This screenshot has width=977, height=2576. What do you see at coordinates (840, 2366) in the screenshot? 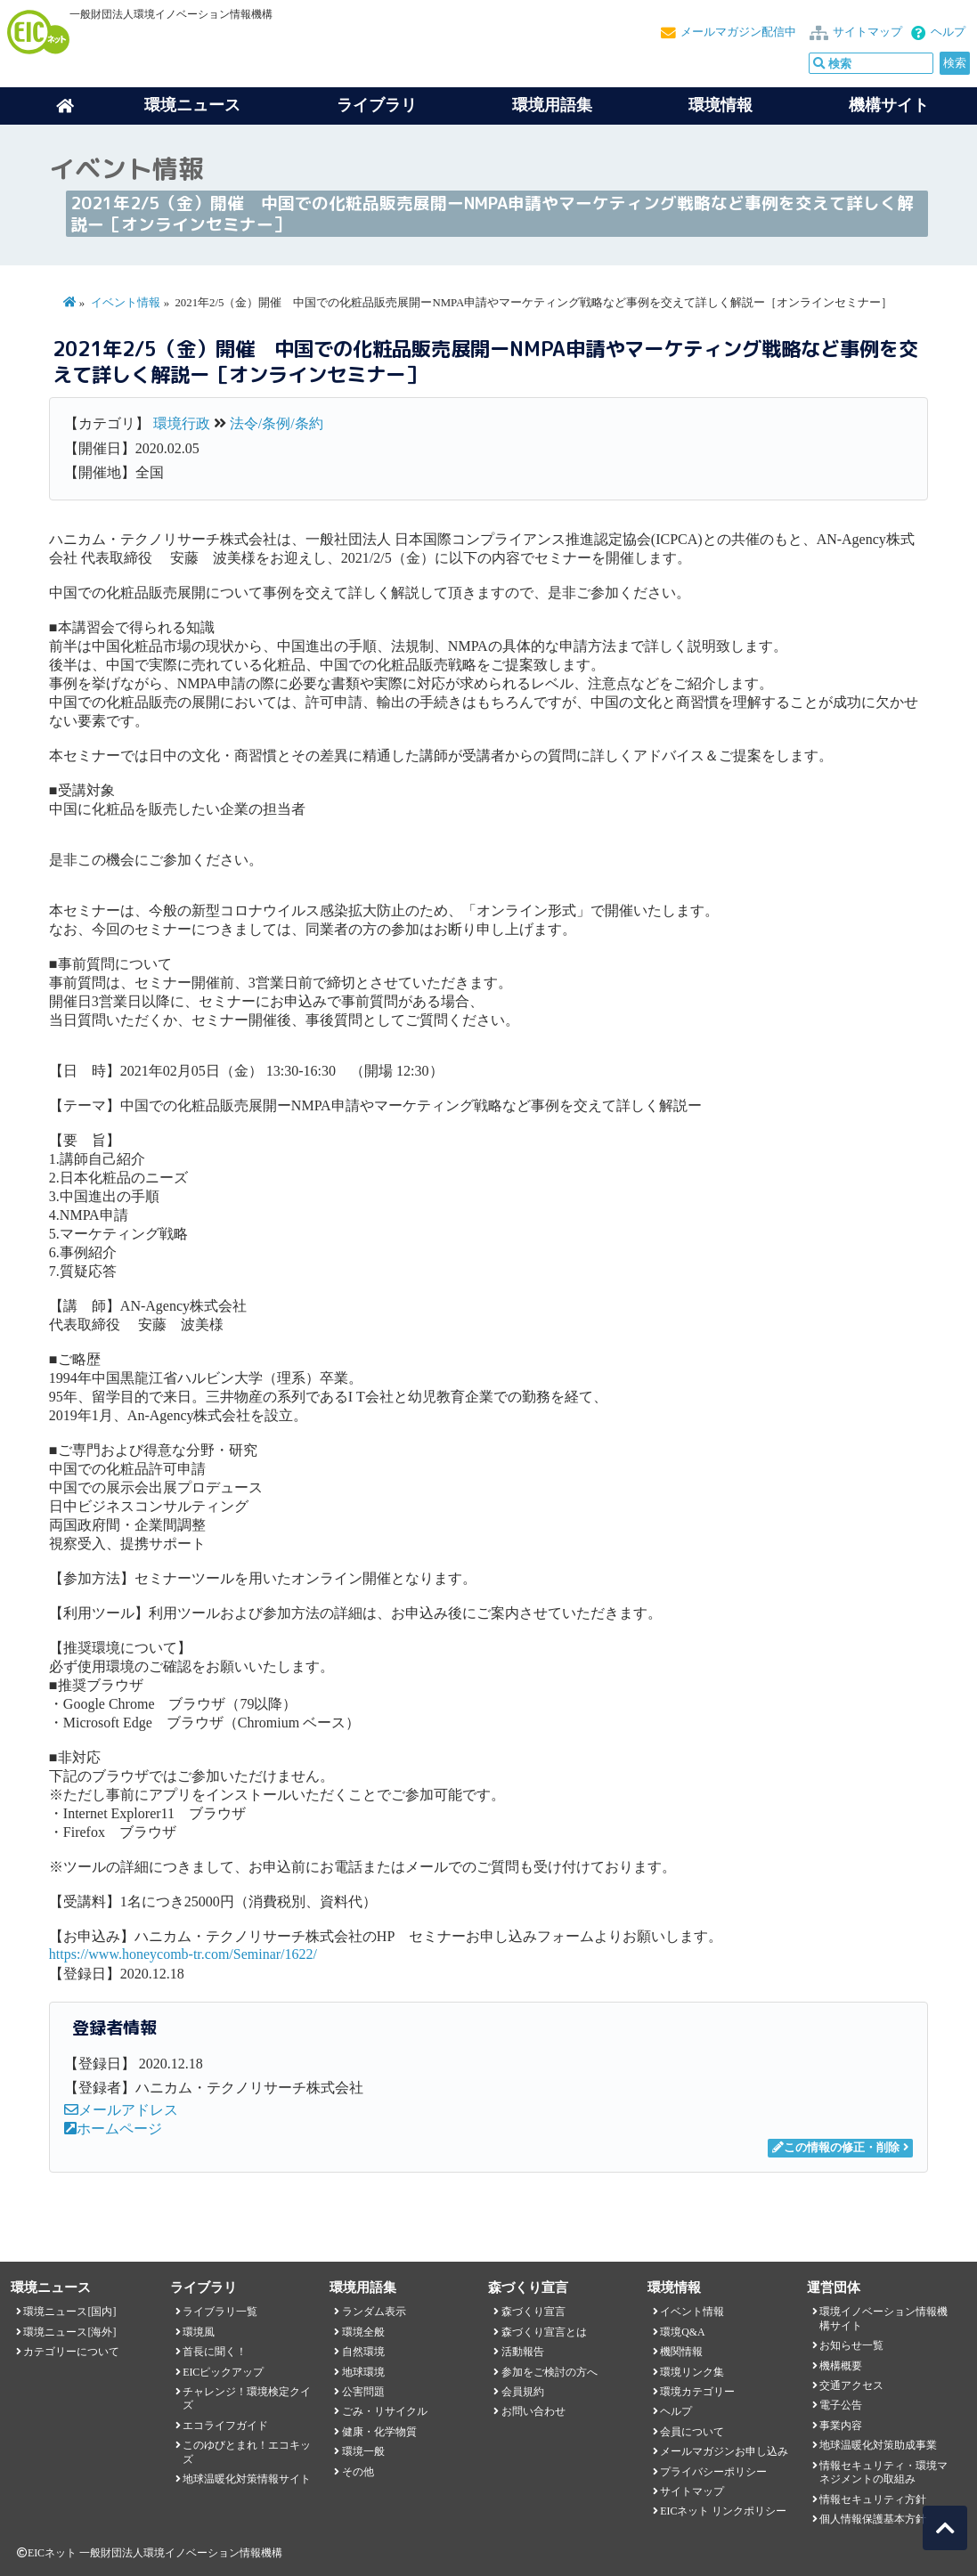
I see `機構概要` at bounding box center [840, 2366].